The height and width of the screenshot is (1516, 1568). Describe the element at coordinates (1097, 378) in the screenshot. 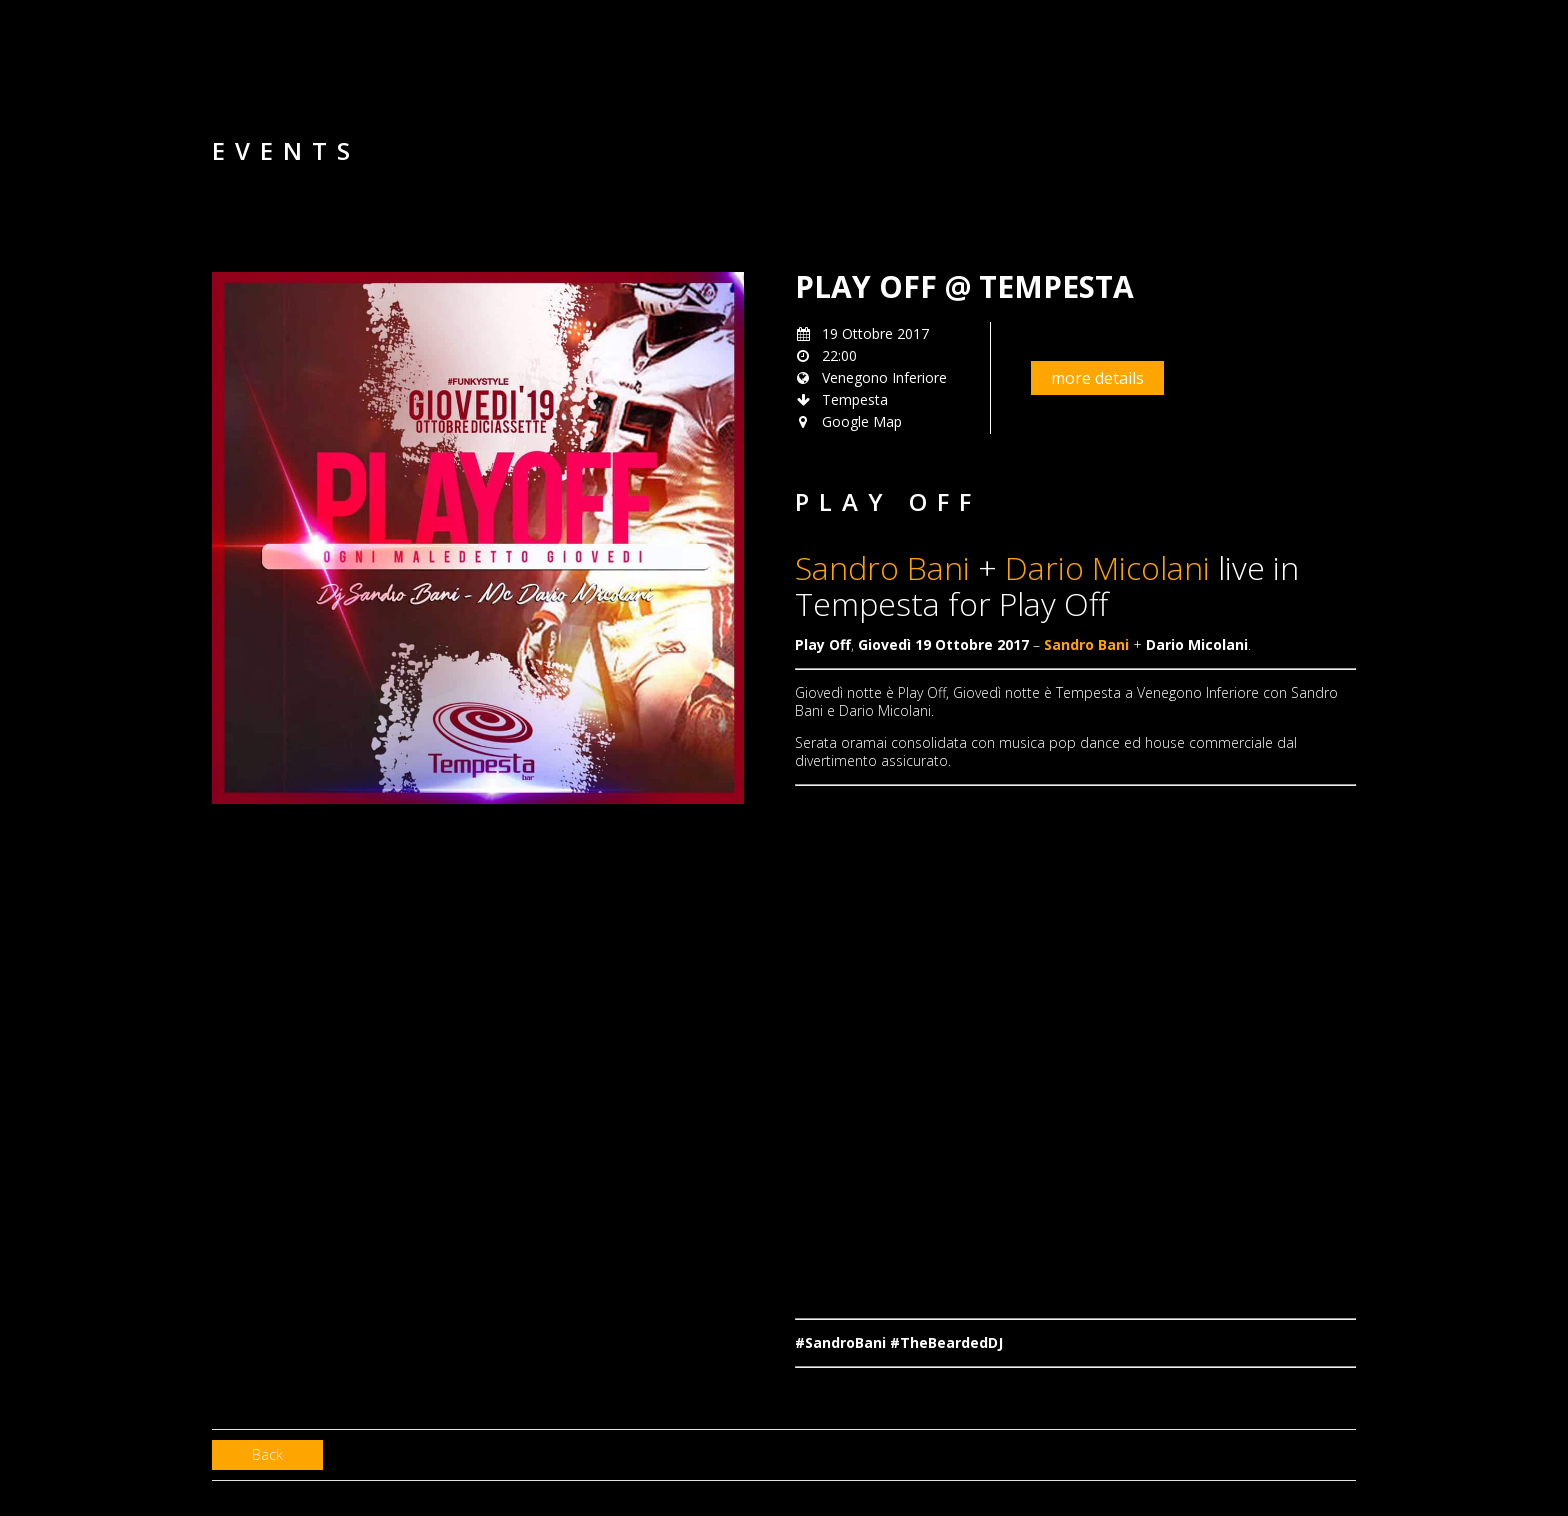

I see `more details` at that location.